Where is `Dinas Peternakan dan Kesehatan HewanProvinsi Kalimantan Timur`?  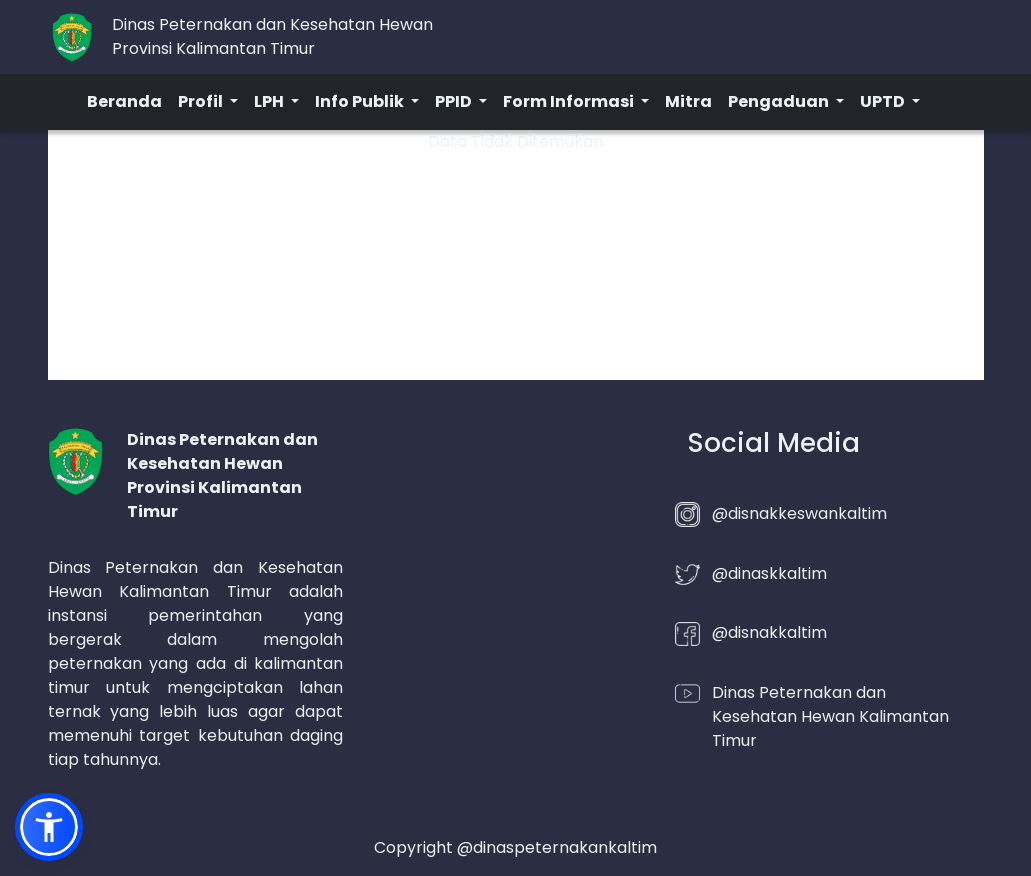 Dinas Peternakan dan Kesehatan HewanProvinsi Kalimantan Timur is located at coordinates (272, 36).